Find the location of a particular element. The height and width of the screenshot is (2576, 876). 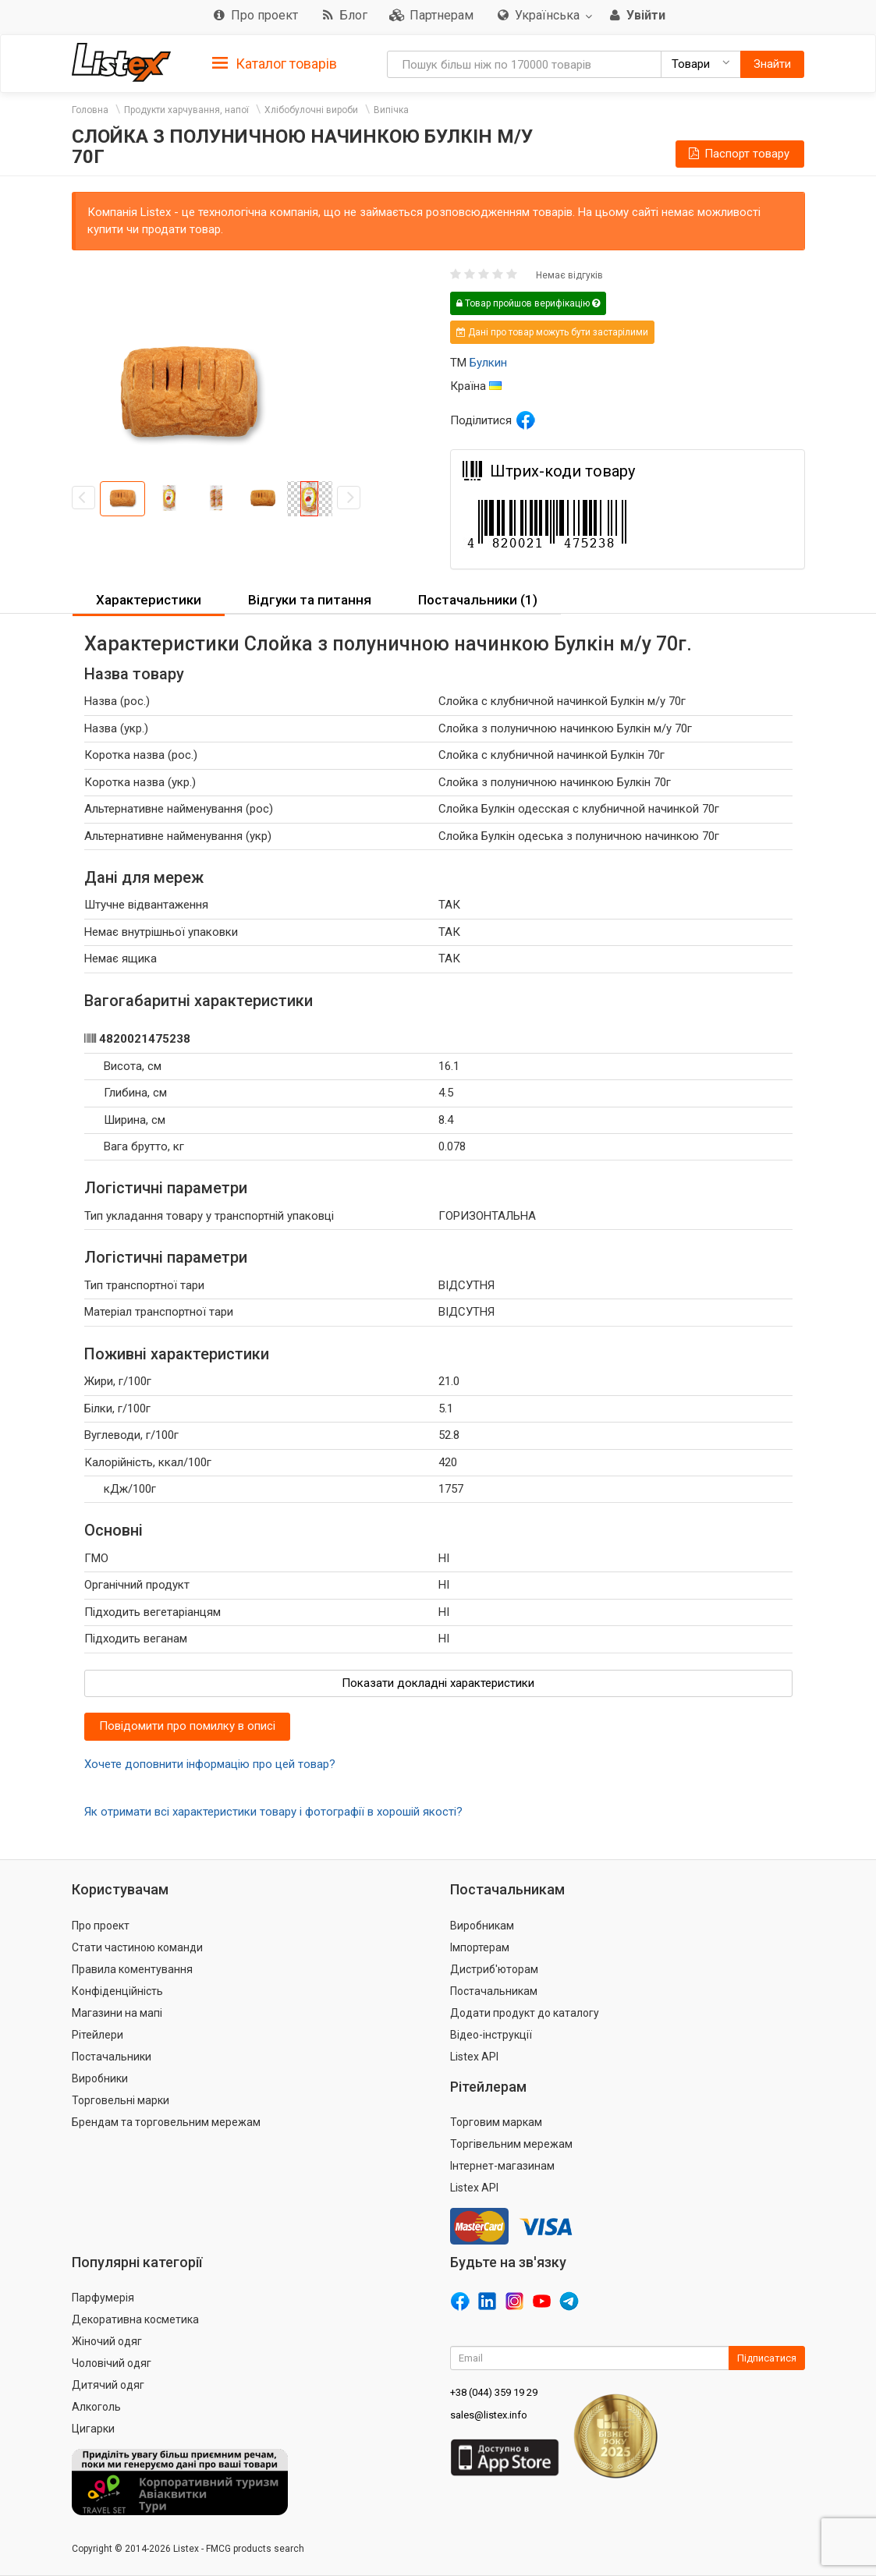

Парфумерія is located at coordinates (103, 2297).